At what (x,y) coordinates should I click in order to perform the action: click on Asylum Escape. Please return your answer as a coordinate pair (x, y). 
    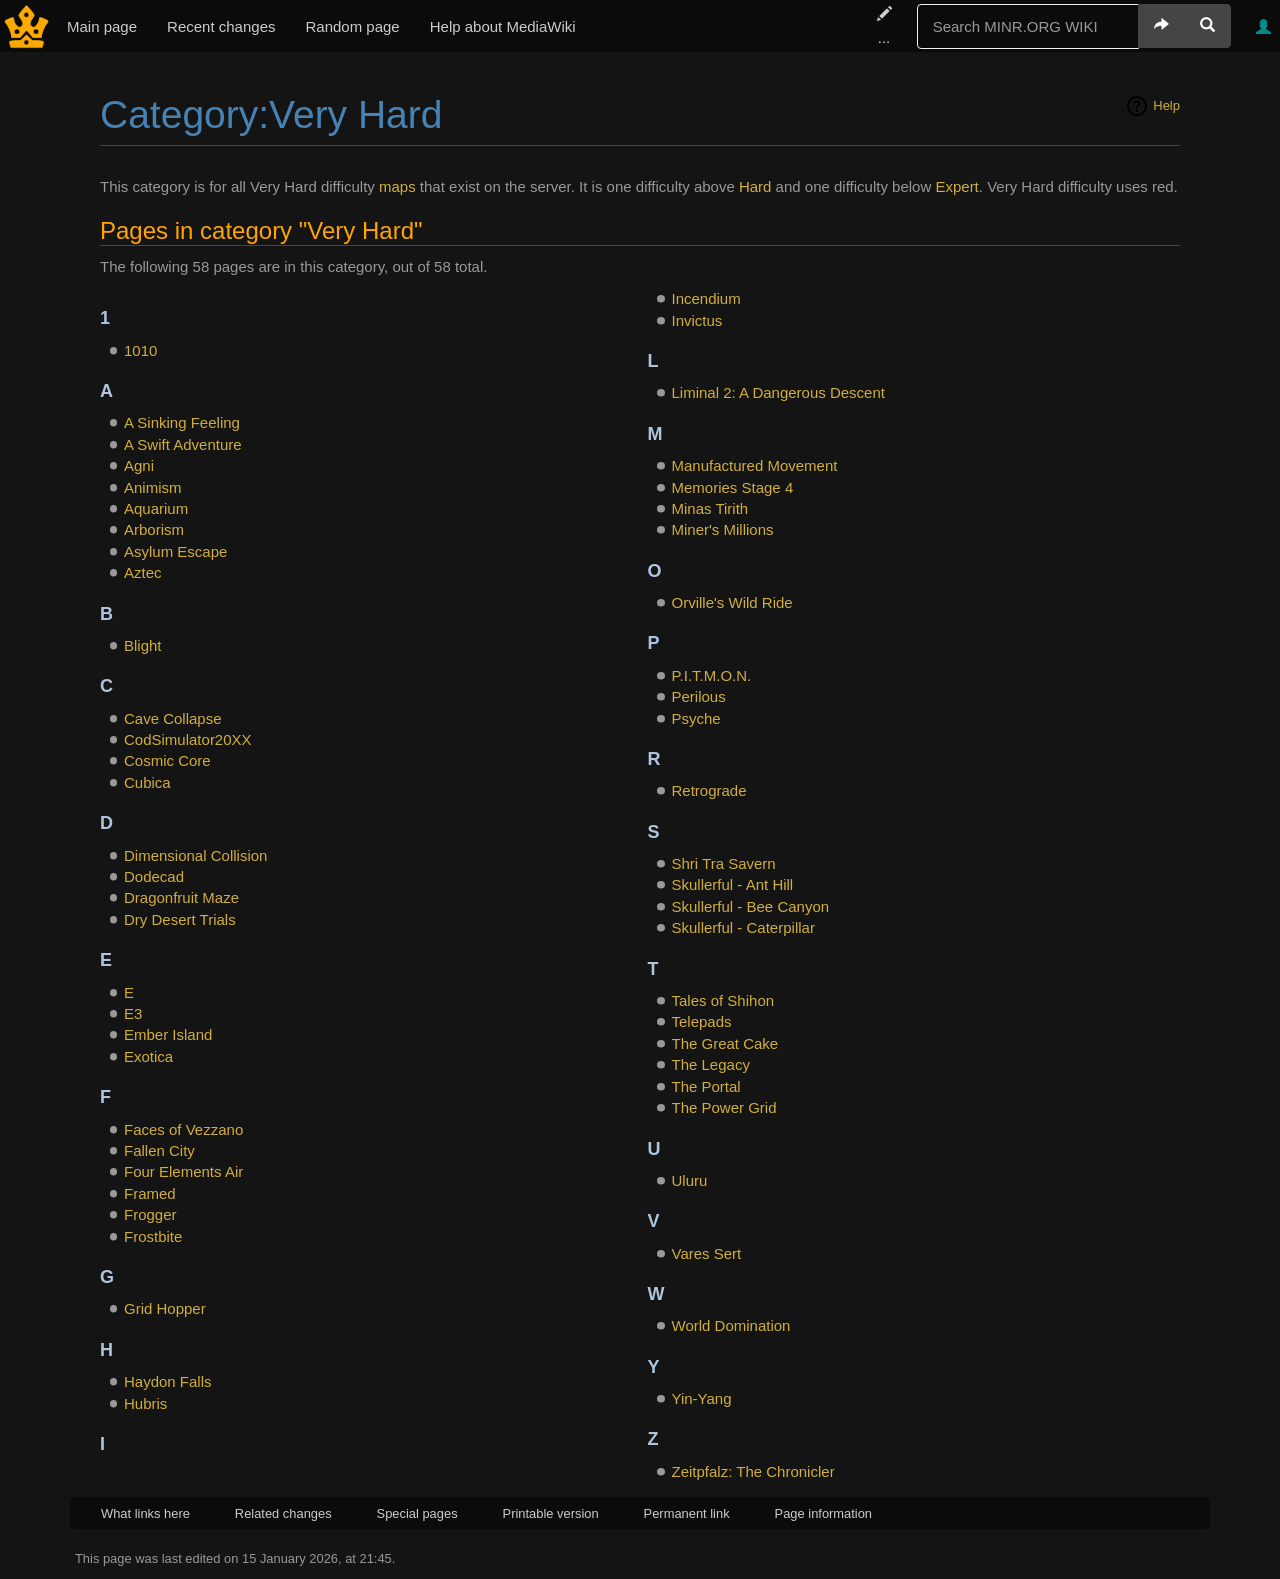
    Looking at the image, I should click on (175, 551).